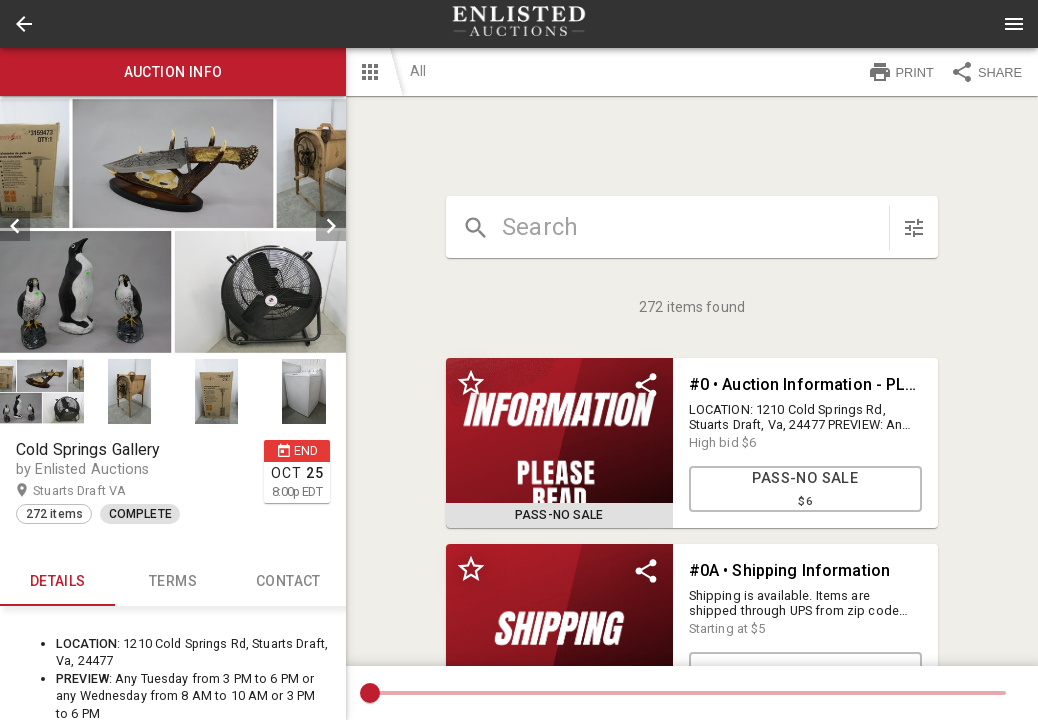 The image size is (1038, 720). What do you see at coordinates (418, 71) in the screenshot?
I see `All [button]` at bounding box center [418, 71].